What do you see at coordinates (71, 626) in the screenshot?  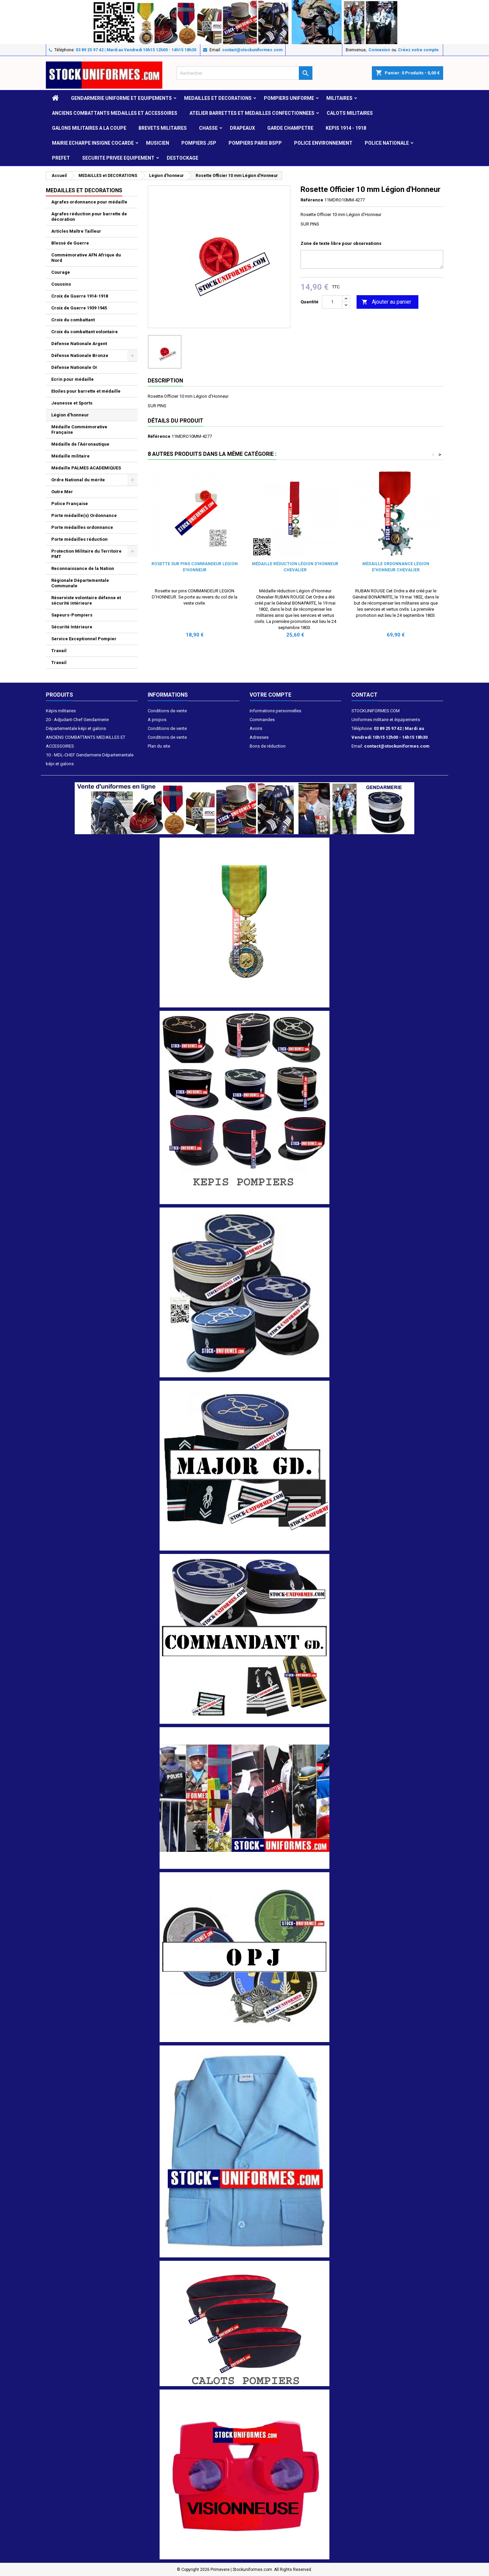 I see `Sécurité Intérieure` at bounding box center [71, 626].